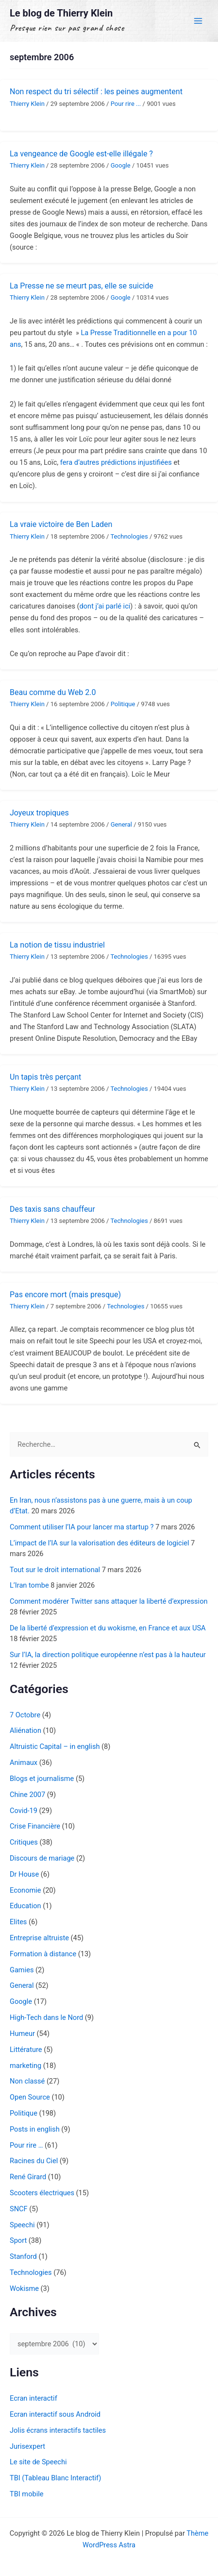 The image size is (218, 2576). What do you see at coordinates (53, 692) in the screenshot?
I see `Beau comme du Web 2.0` at bounding box center [53, 692].